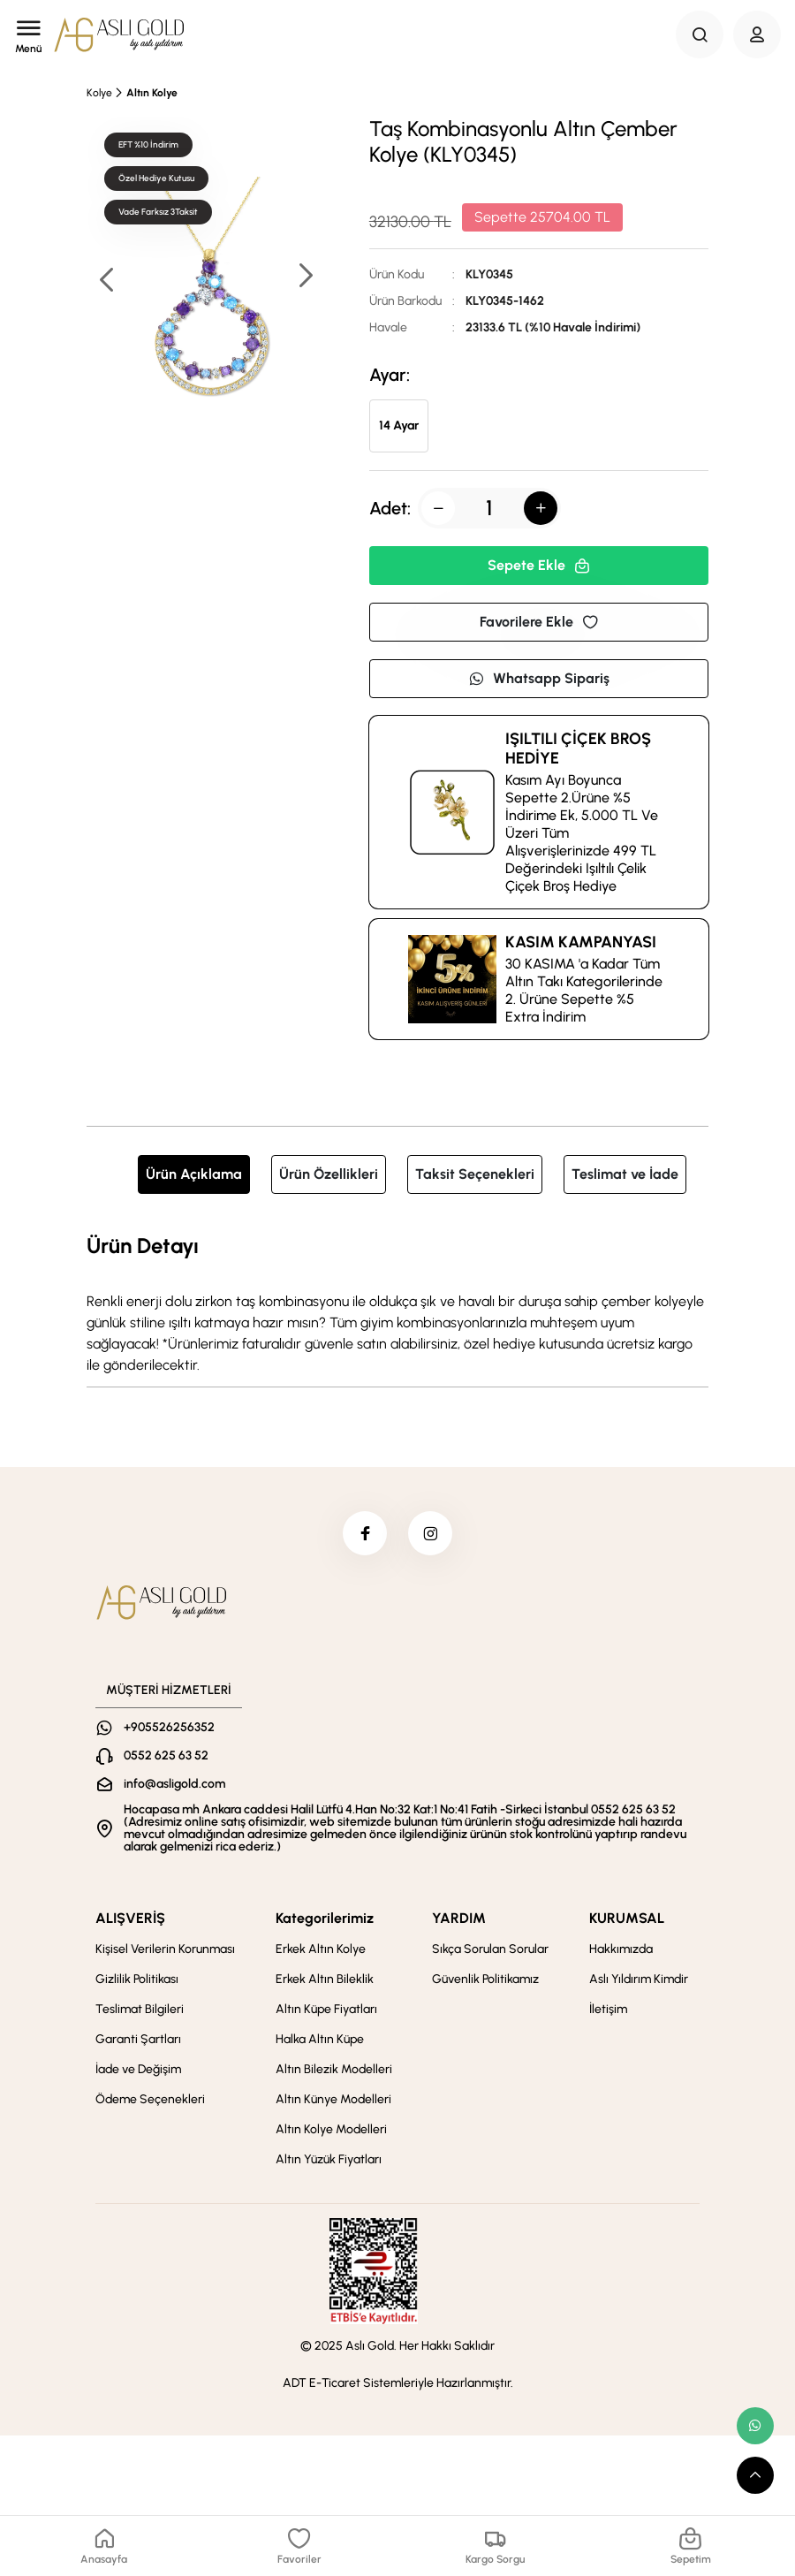 Image resolution: width=795 pixels, height=2576 pixels. What do you see at coordinates (194, 1174) in the screenshot?
I see `Ürün Açıklama [tab]` at bounding box center [194, 1174].